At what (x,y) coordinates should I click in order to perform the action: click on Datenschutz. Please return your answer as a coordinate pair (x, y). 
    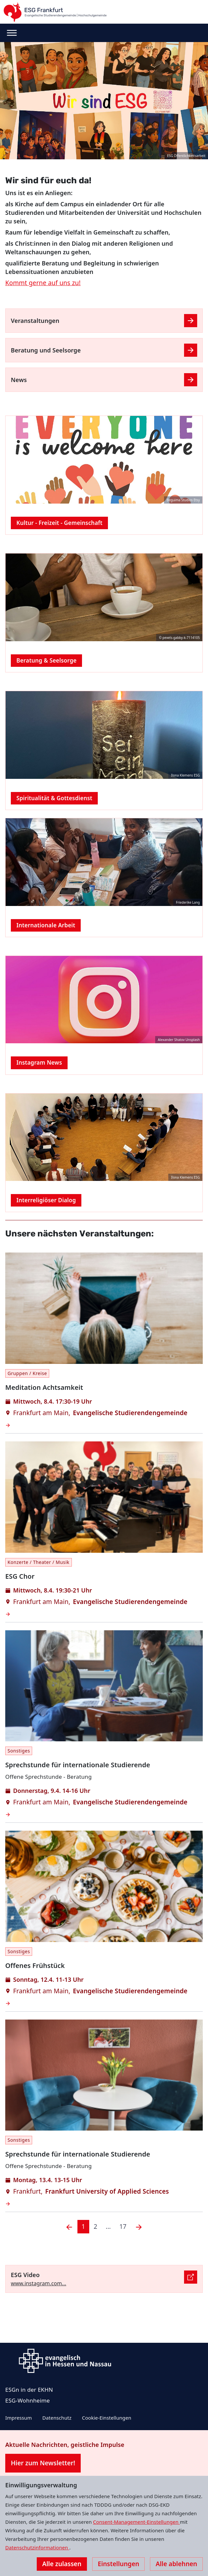
    Looking at the image, I should click on (57, 2417).